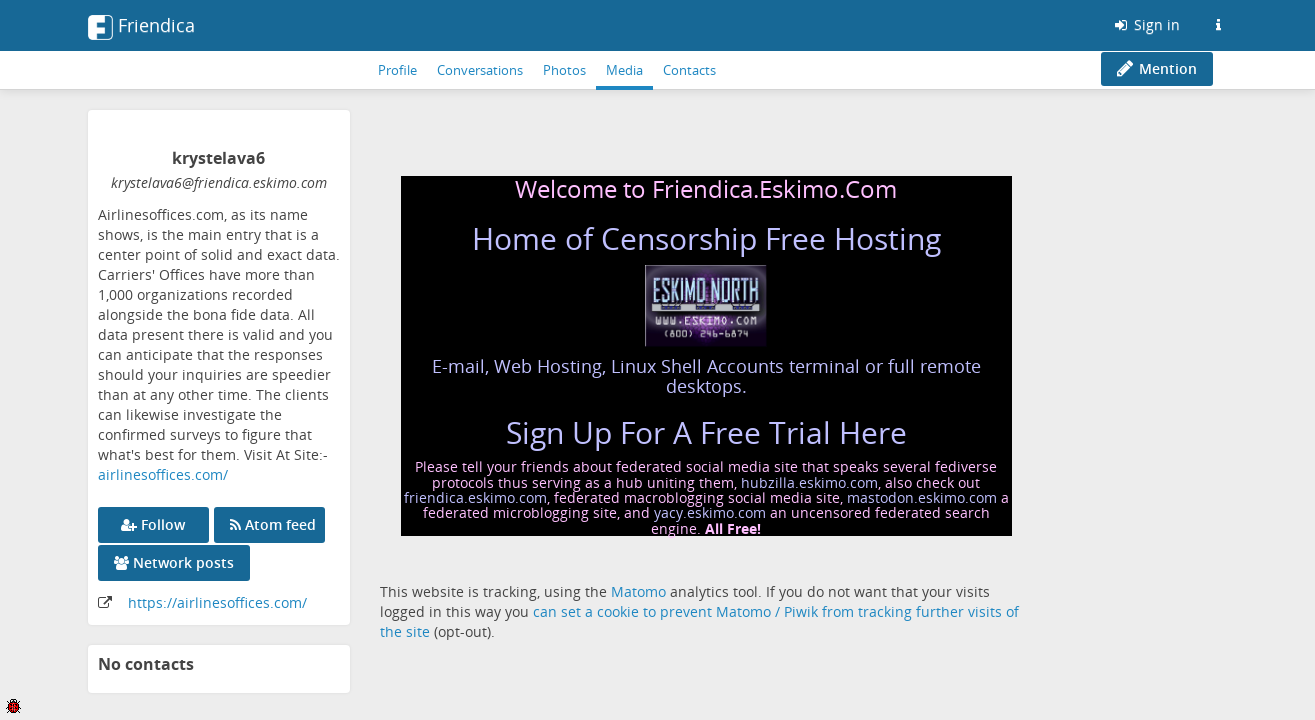  Describe the element at coordinates (706, 376) in the screenshot. I see `E-mail, Web Hosting, Linux Shell Accounts terminal or full remote desktops.` at that location.